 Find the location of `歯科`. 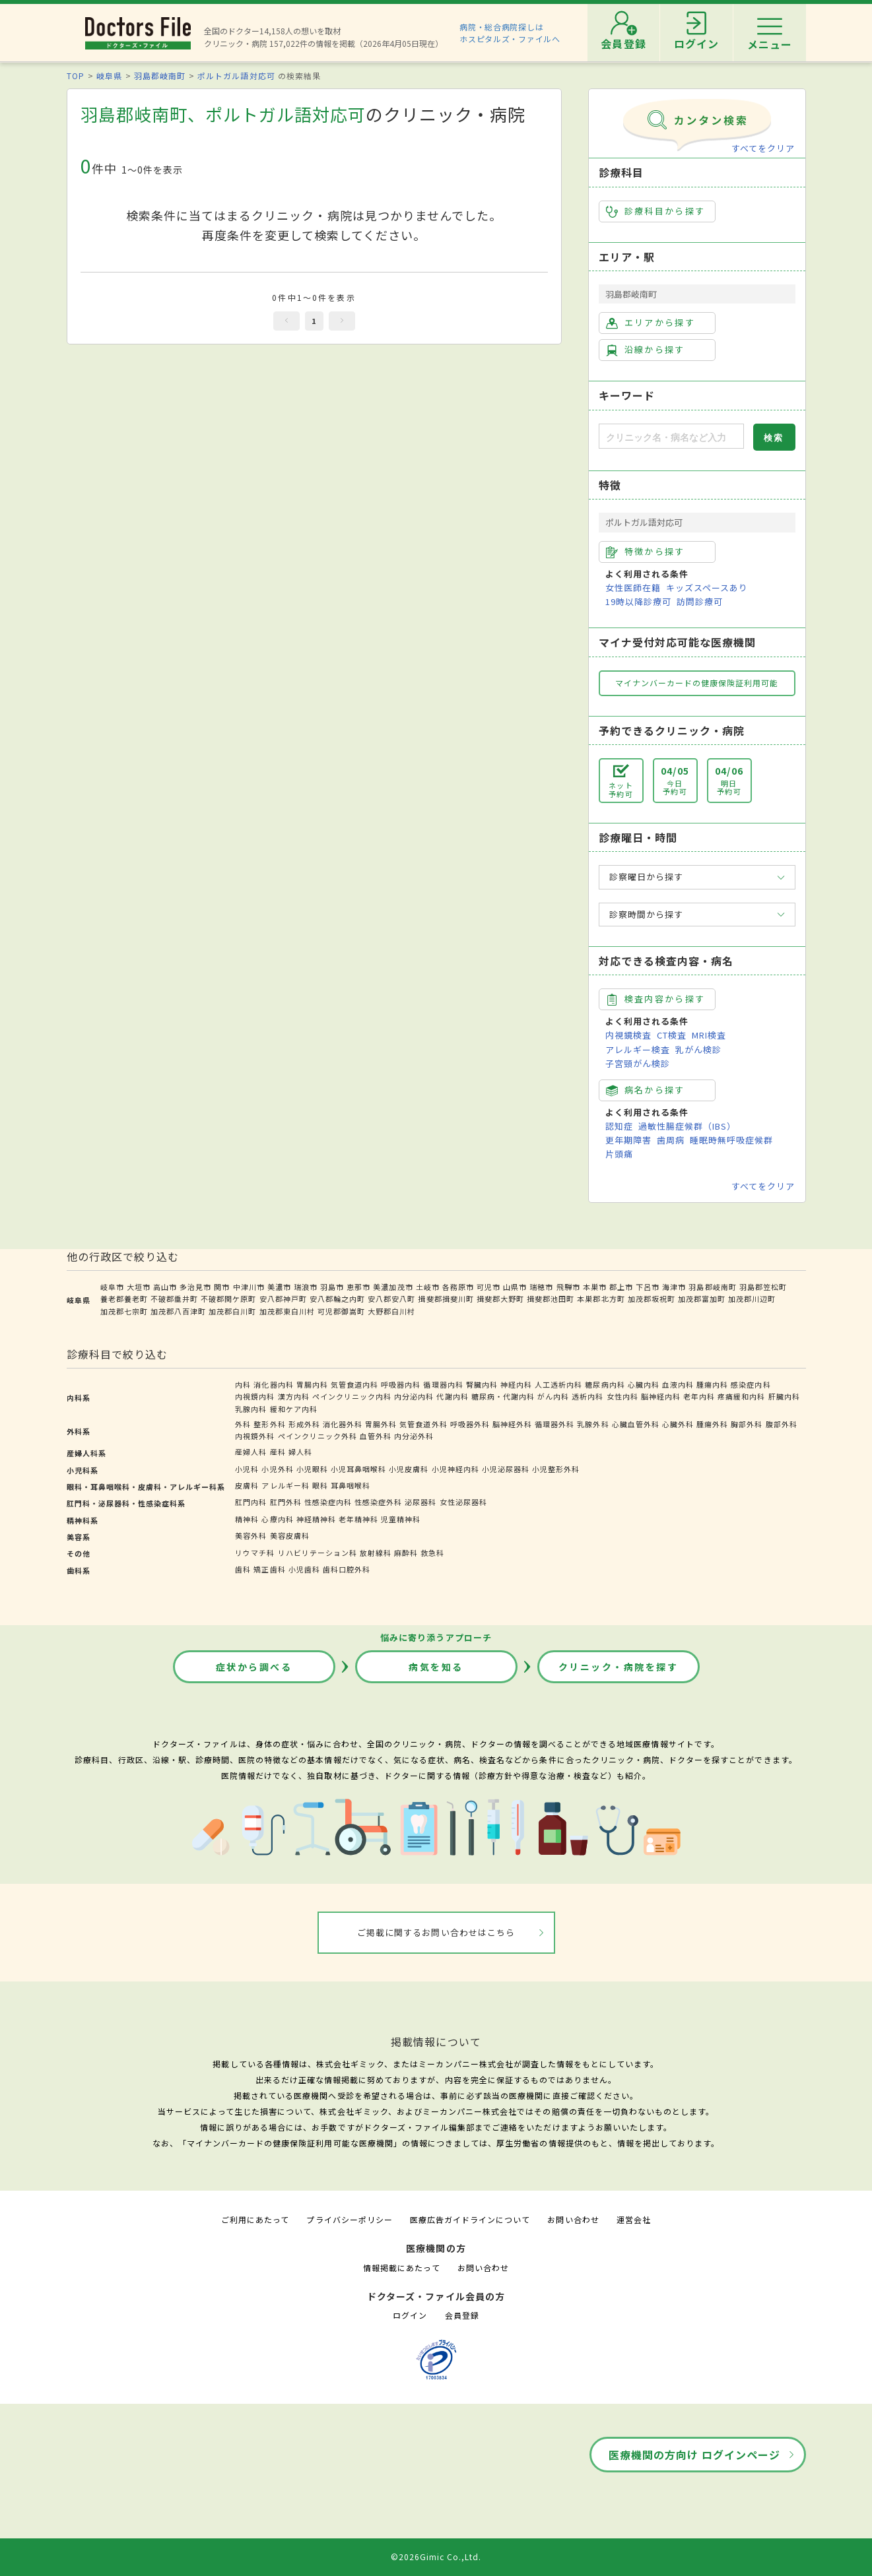

歯科 is located at coordinates (243, 1569).